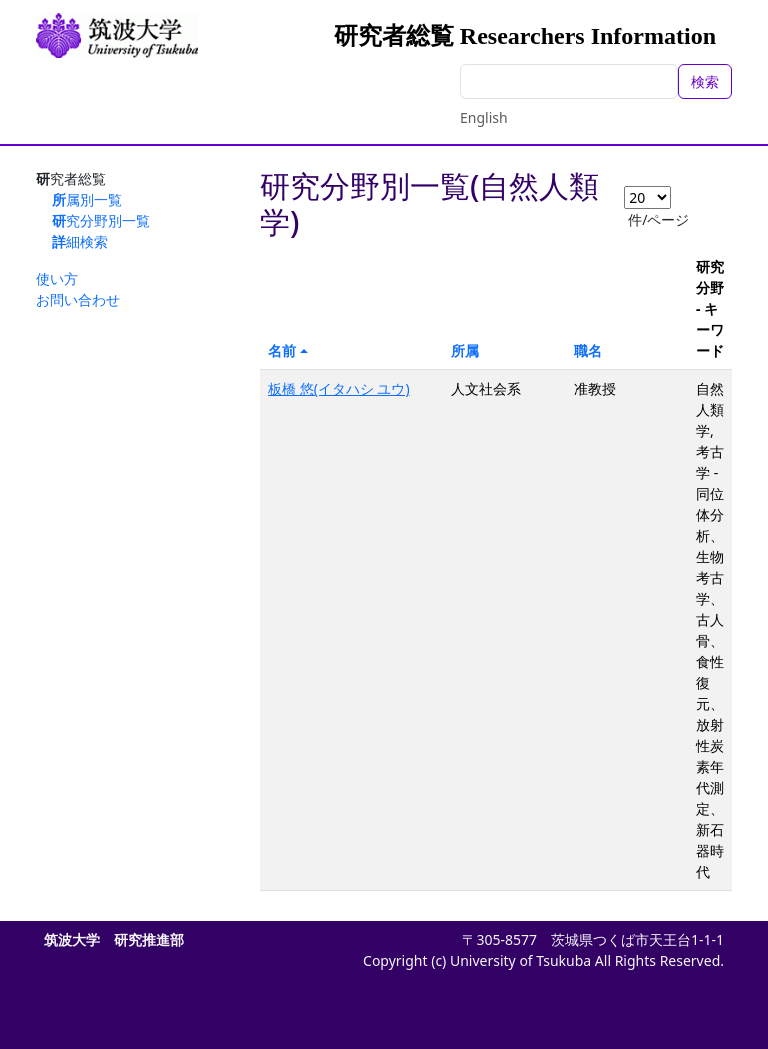 The image size is (768, 1049). I want to click on 所属別一覧, so click(87, 199).